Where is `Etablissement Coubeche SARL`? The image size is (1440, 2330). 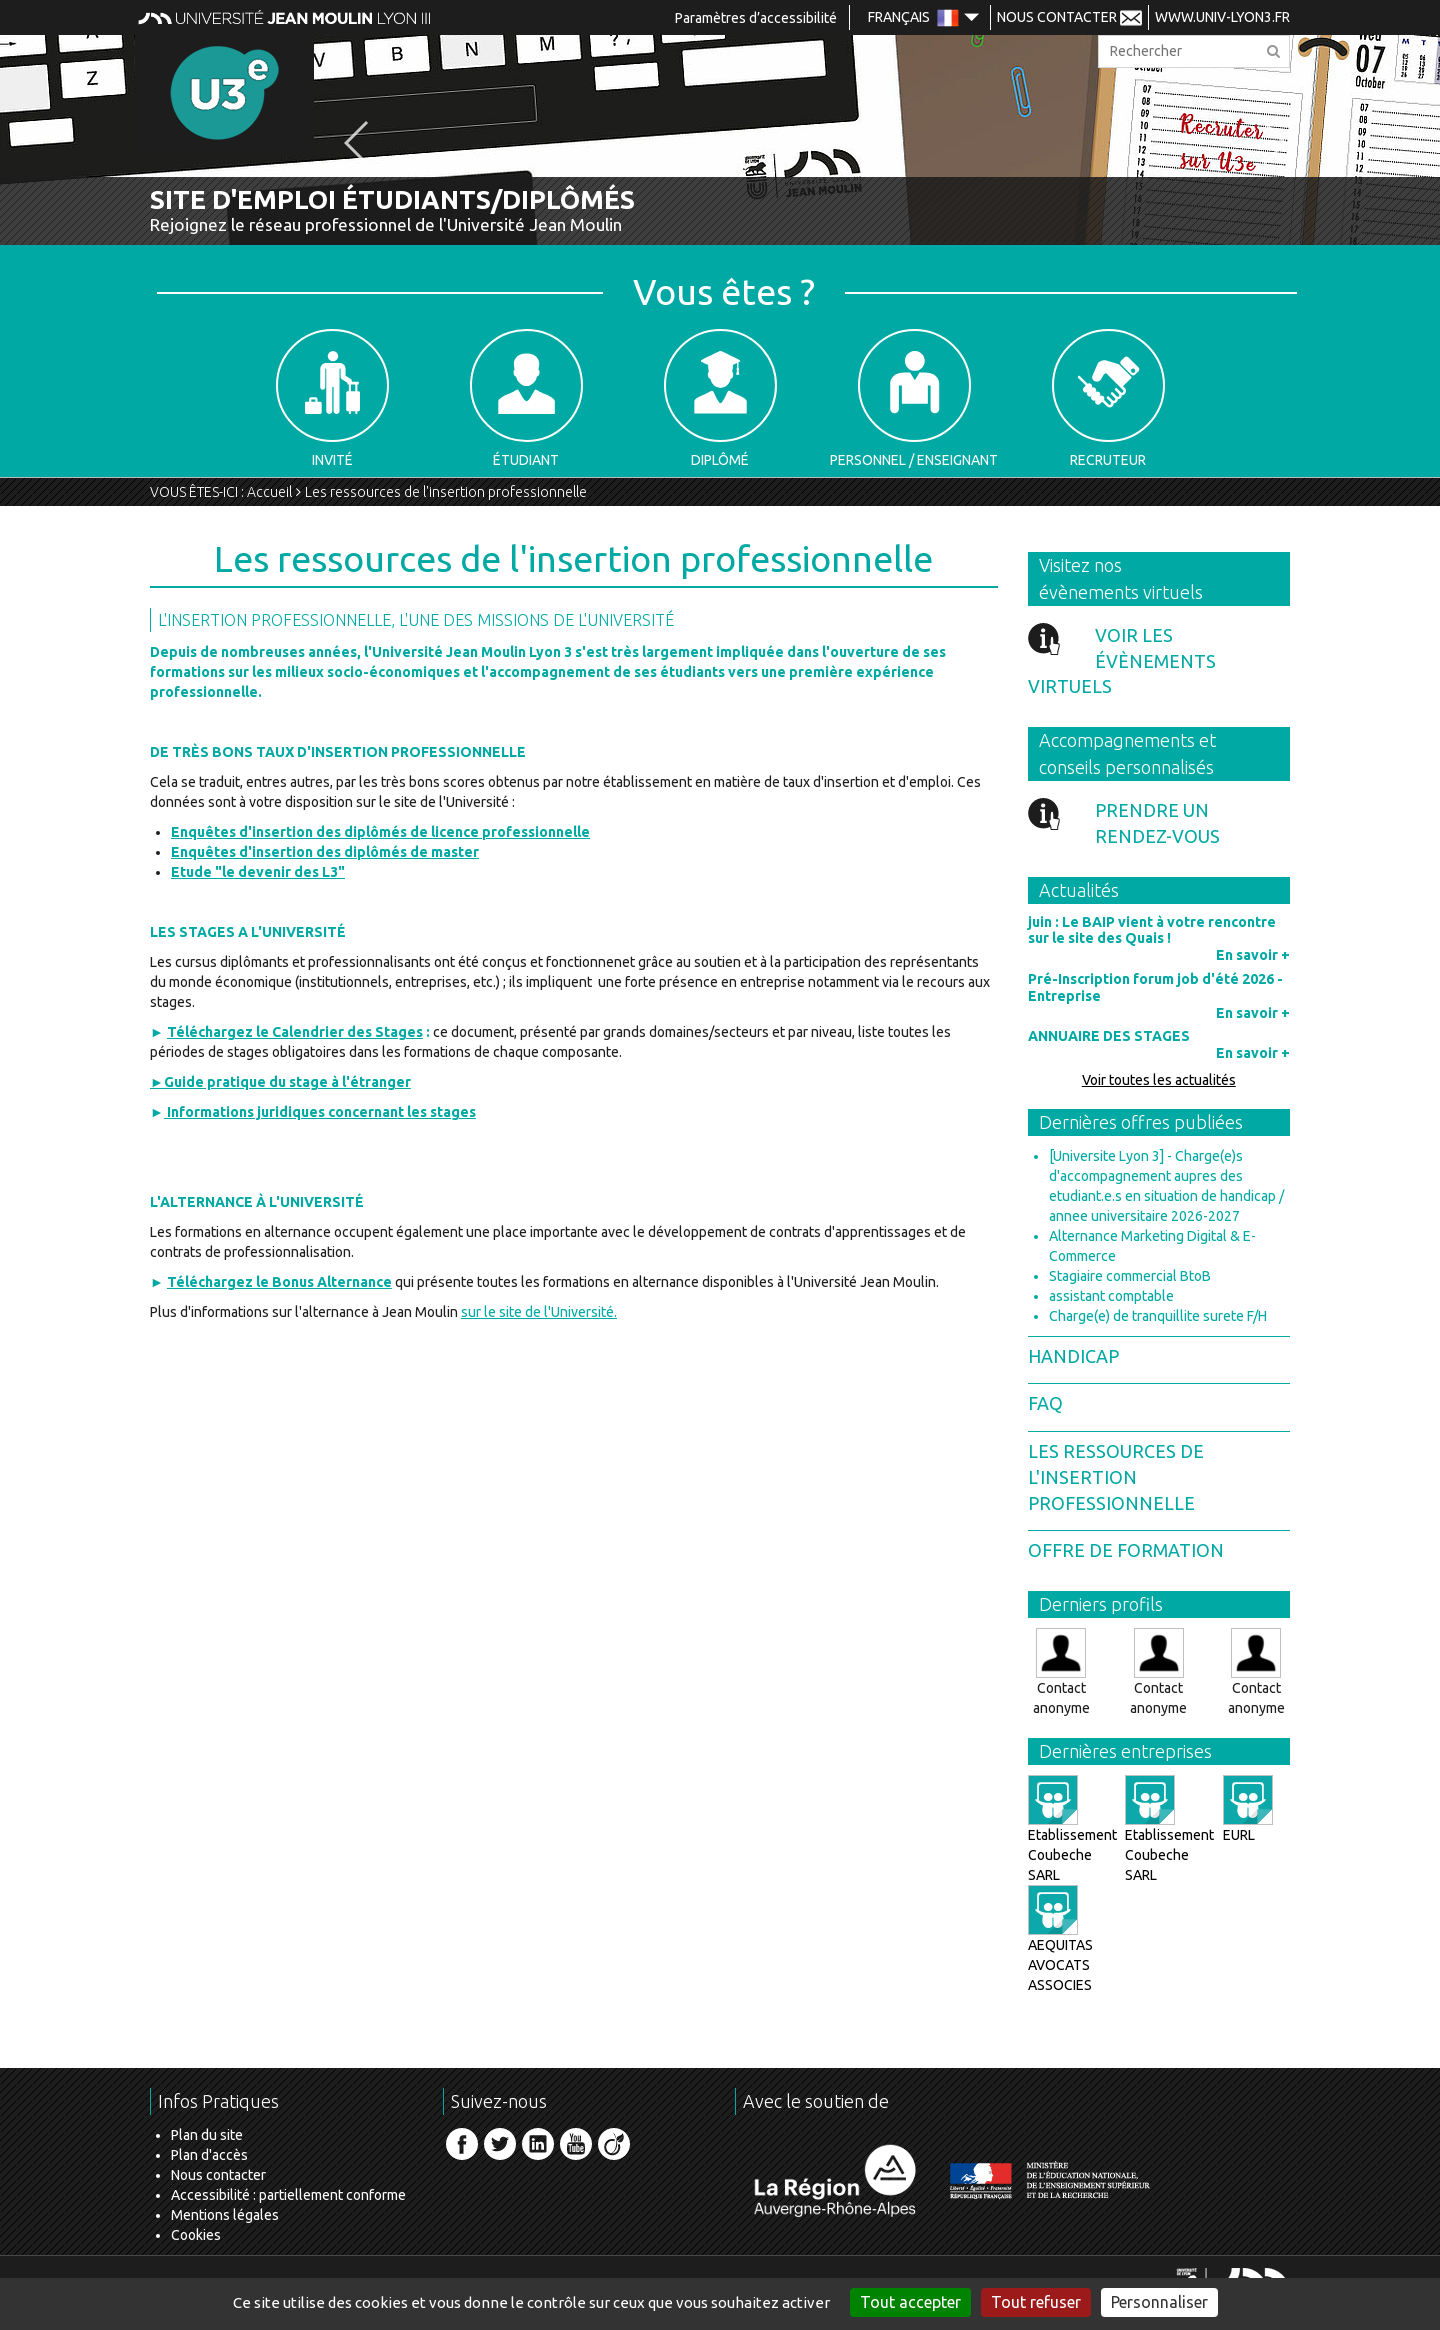
Etablissement Coubeche SARL is located at coordinates (1072, 1837).